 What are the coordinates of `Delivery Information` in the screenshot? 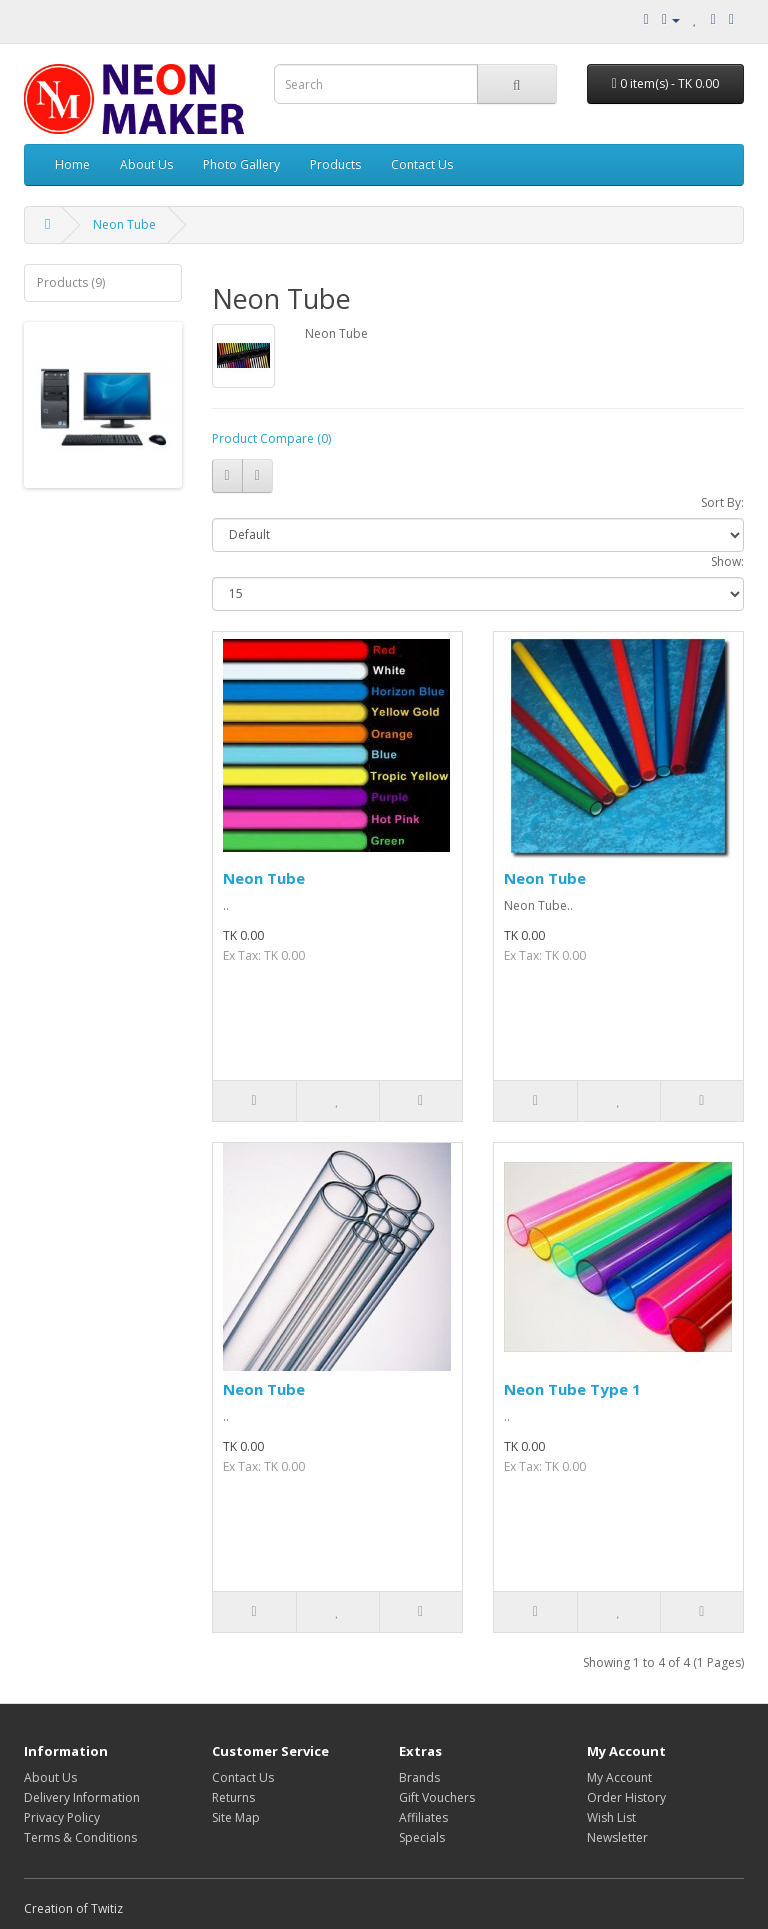 It's located at (82, 1797).